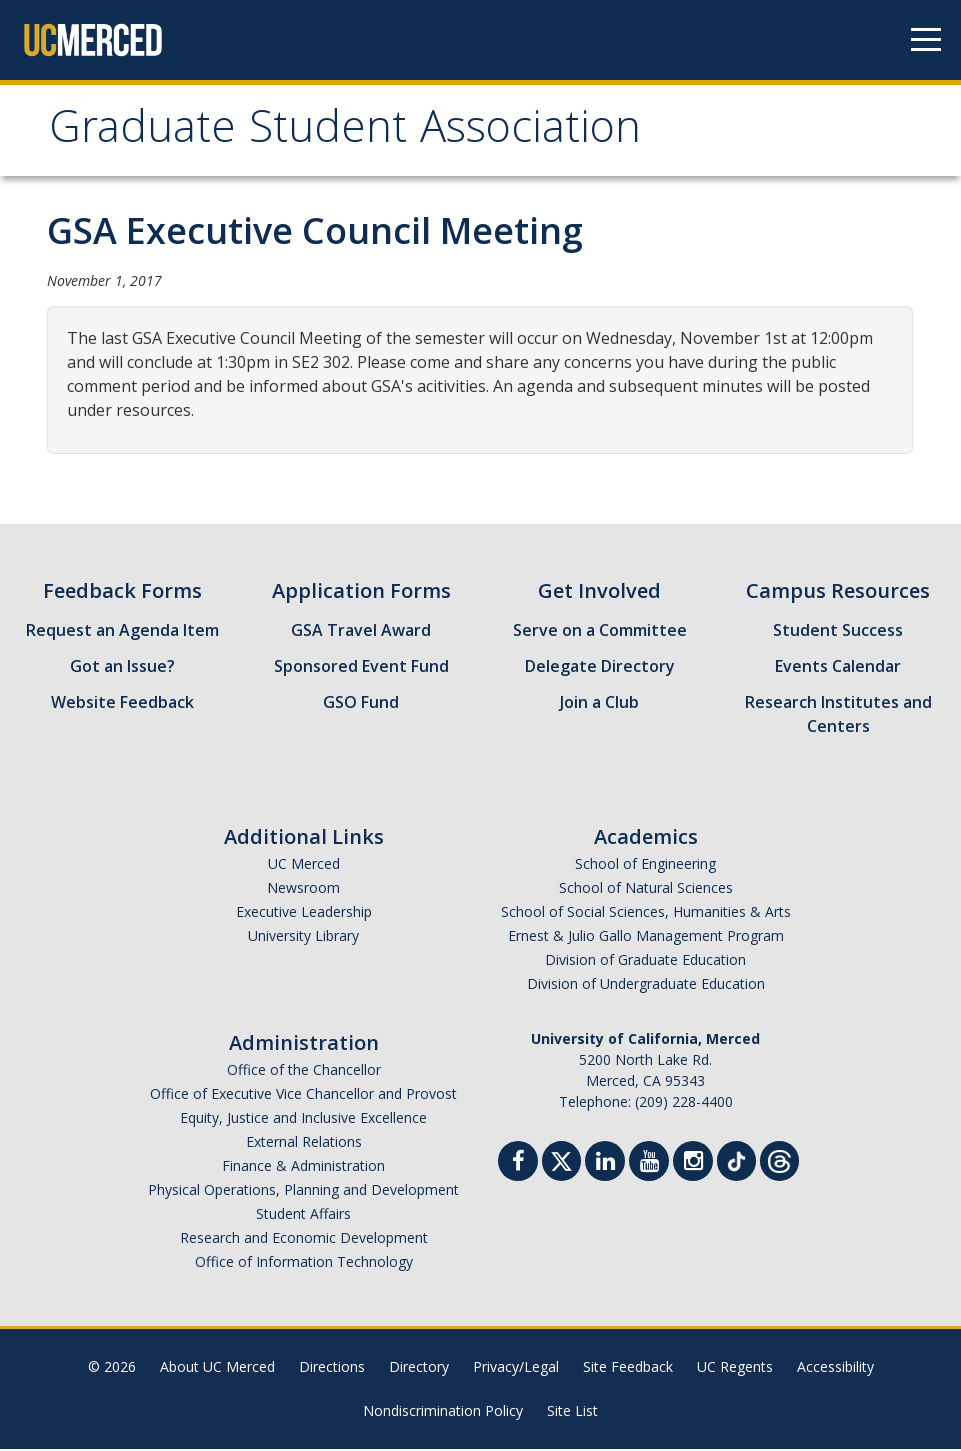  I want to click on Join a Club, so click(599, 704).